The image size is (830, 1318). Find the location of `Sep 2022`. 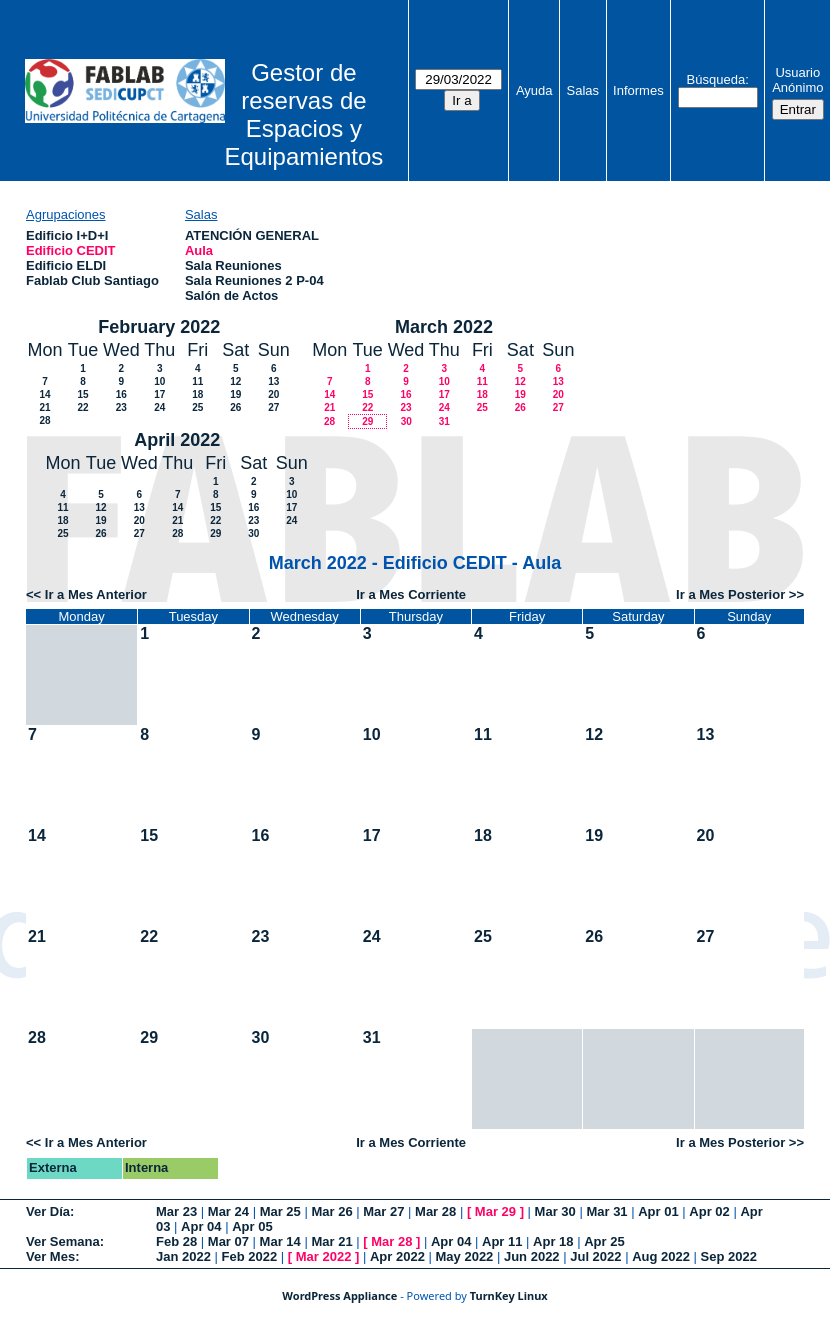

Sep 2022 is located at coordinates (729, 1256).